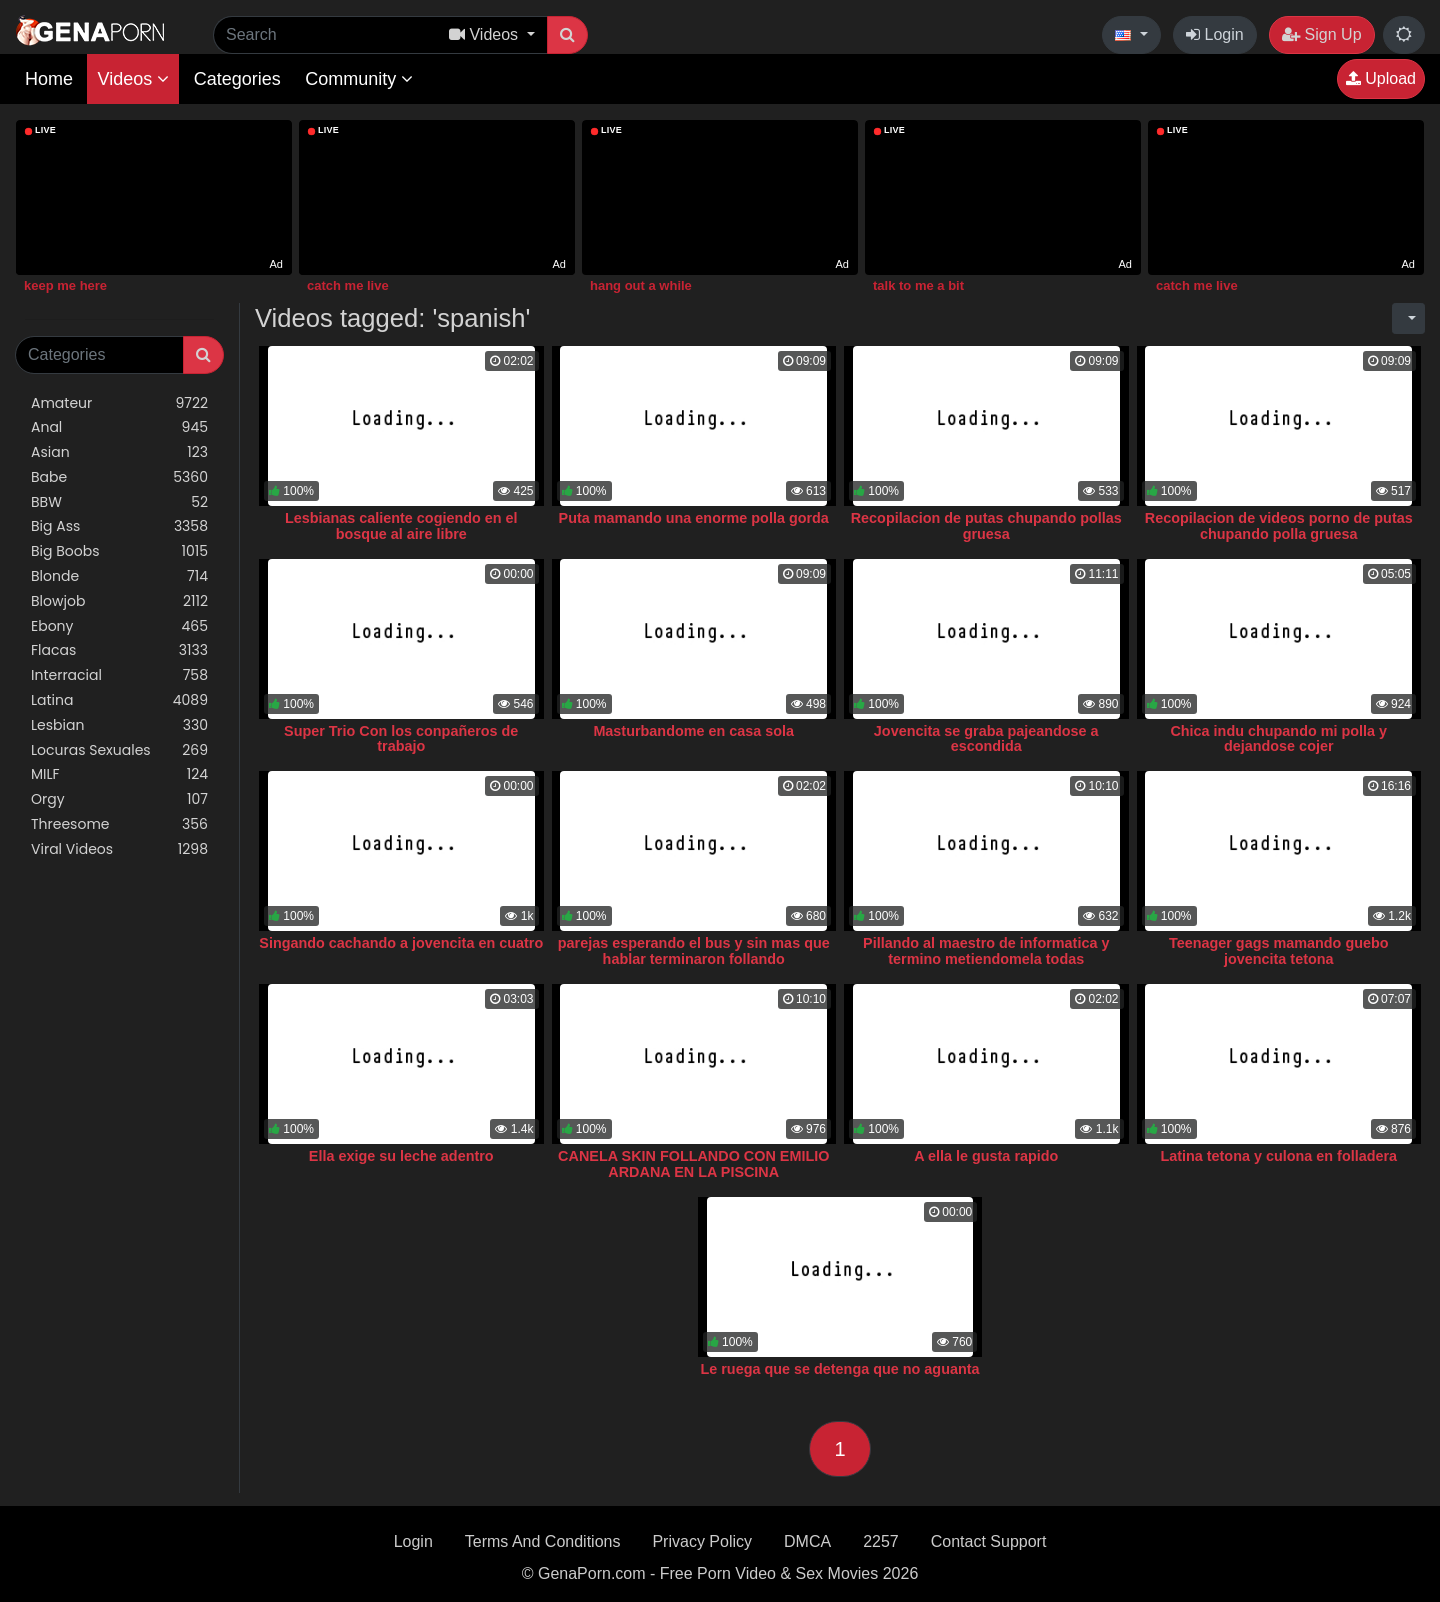 Image resolution: width=1440 pixels, height=1602 pixels. Describe the element at coordinates (119, 403) in the screenshot. I see `Amateur` at that location.